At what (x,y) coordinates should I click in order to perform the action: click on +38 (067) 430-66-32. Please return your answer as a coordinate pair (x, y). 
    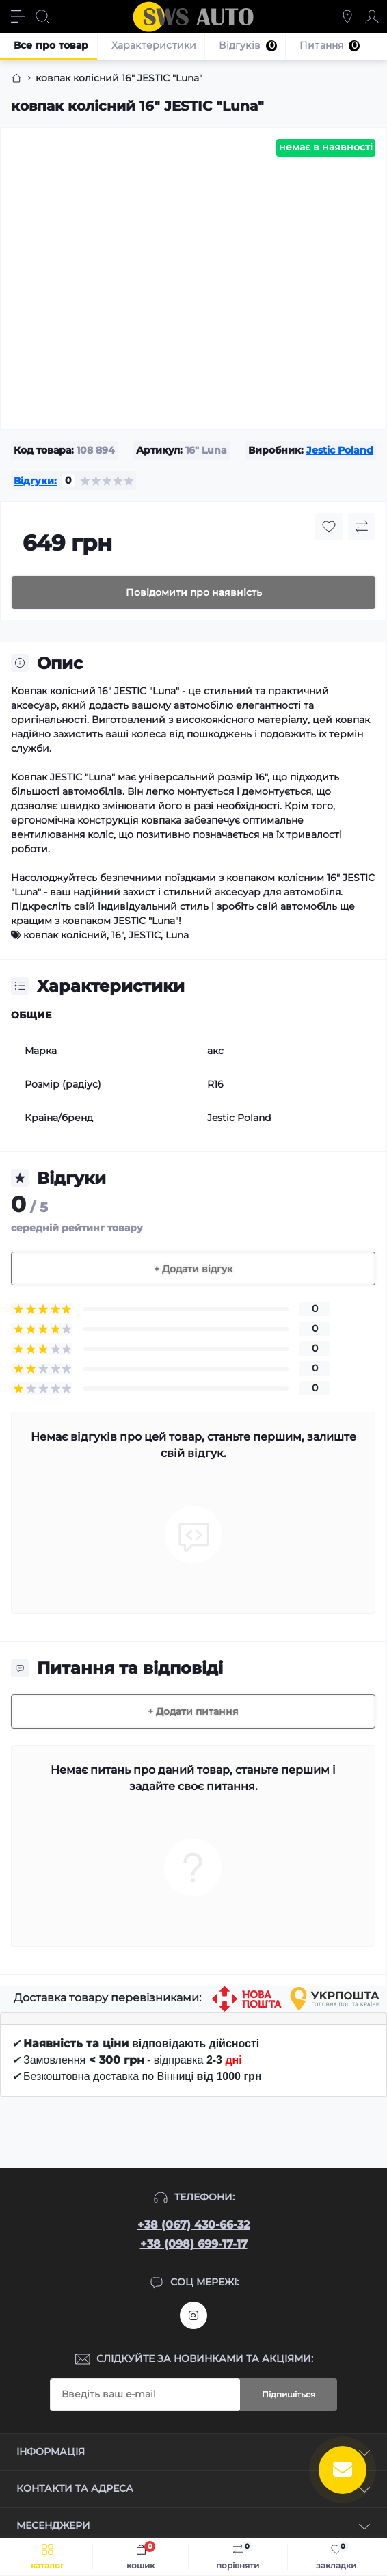
    Looking at the image, I should click on (193, 2224).